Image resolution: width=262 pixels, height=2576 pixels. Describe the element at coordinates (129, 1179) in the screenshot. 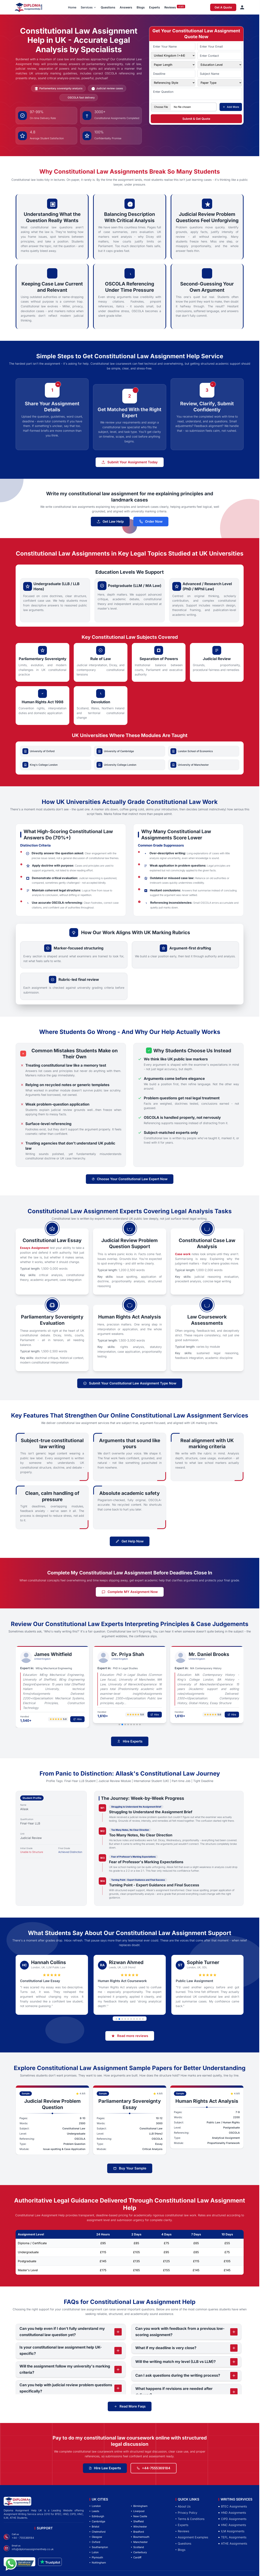

I see `Choose Your Constitutional Law Expert Now` at that location.